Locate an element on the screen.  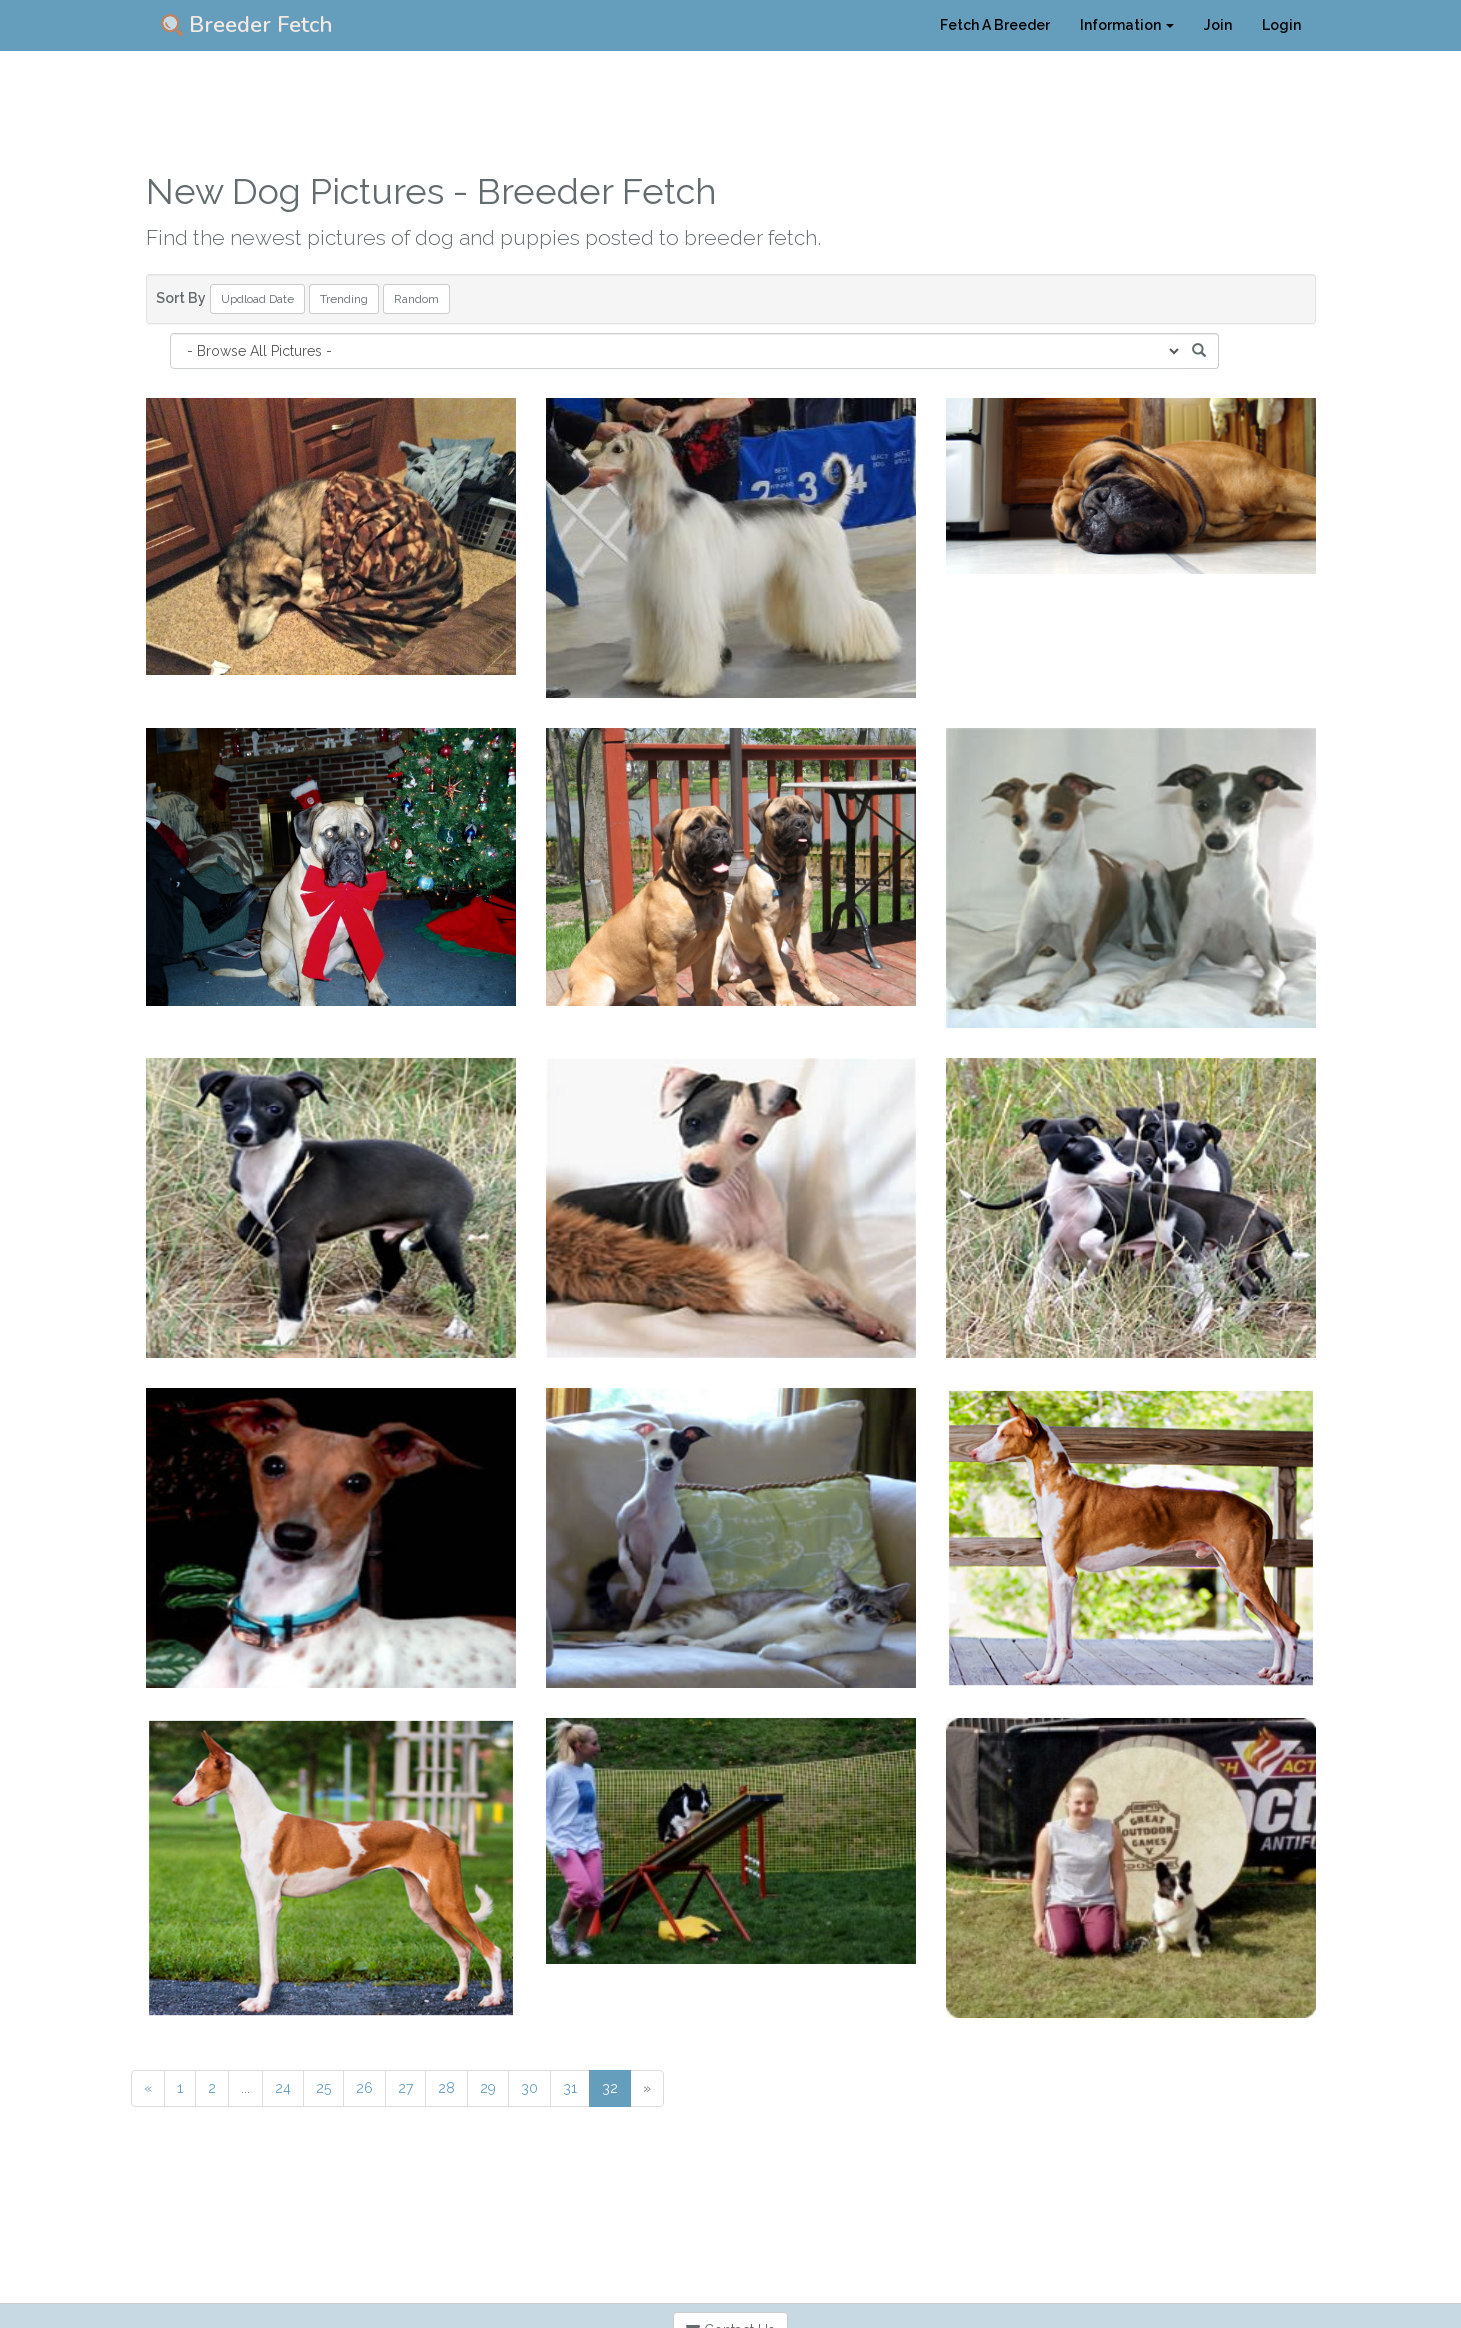
Updload Date is located at coordinates (257, 299).